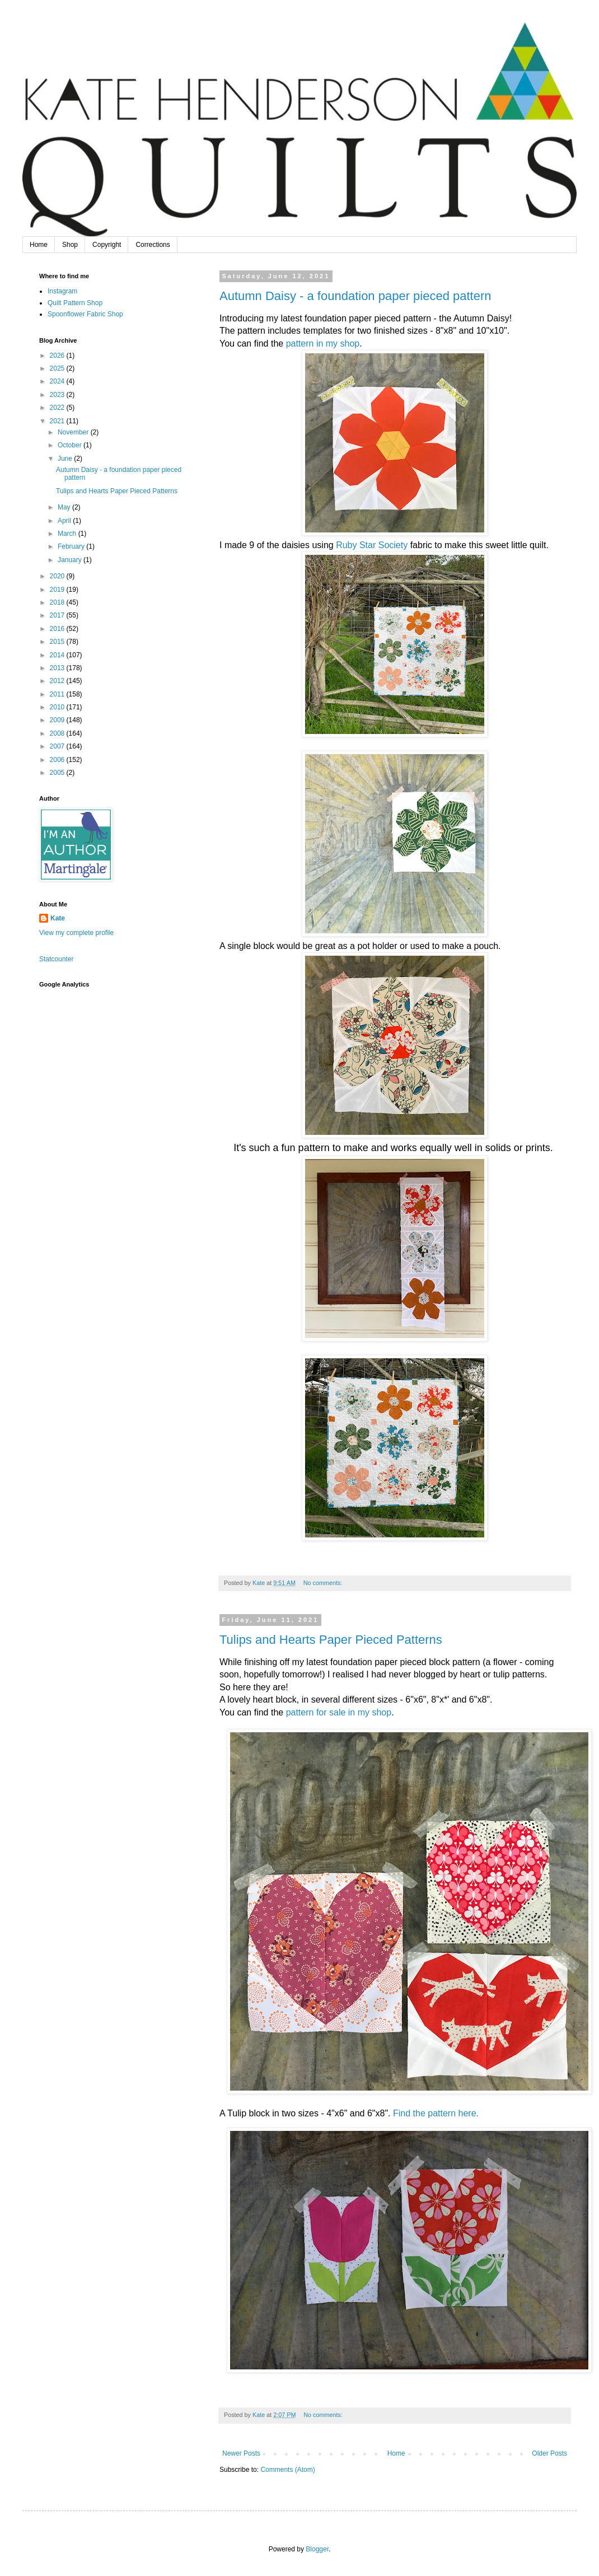 The width and height of the screenshot is (599, 2576). I want to click on May, so click(65, 507).